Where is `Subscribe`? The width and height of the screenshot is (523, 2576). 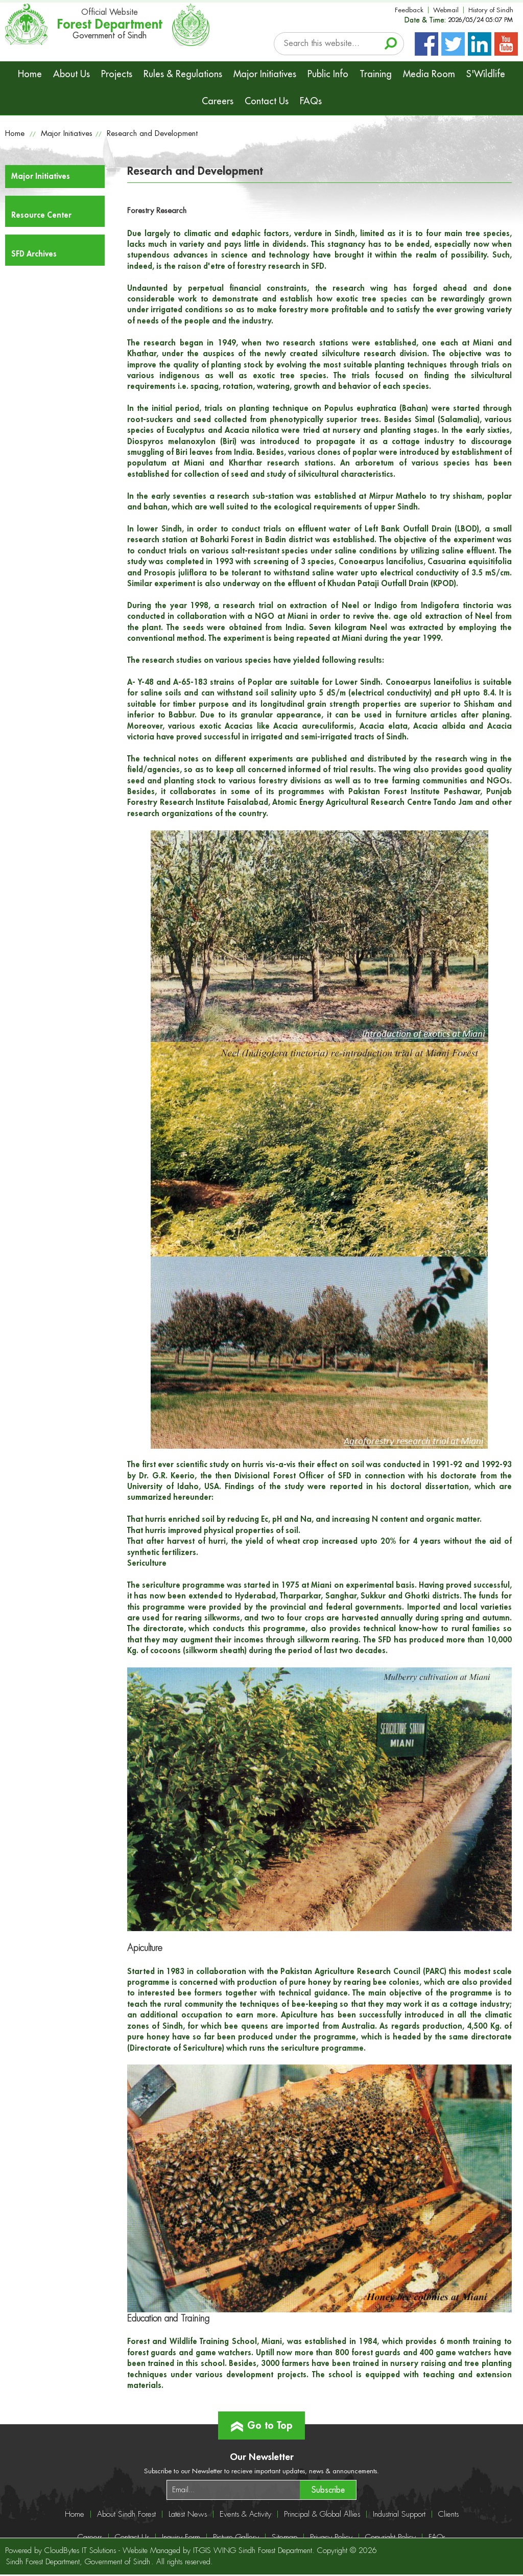
Subscribe is located at coordinates (328, 2490).